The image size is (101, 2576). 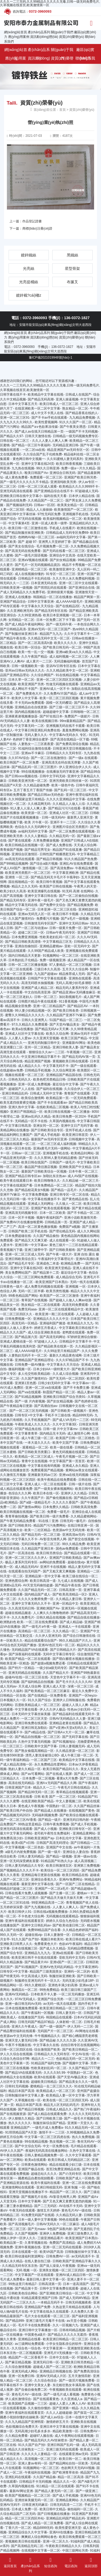 What do you see at coordinates (70, 997) in the screenshot?
I see `加比勒视频毛片` at bounding box center [70, 997].